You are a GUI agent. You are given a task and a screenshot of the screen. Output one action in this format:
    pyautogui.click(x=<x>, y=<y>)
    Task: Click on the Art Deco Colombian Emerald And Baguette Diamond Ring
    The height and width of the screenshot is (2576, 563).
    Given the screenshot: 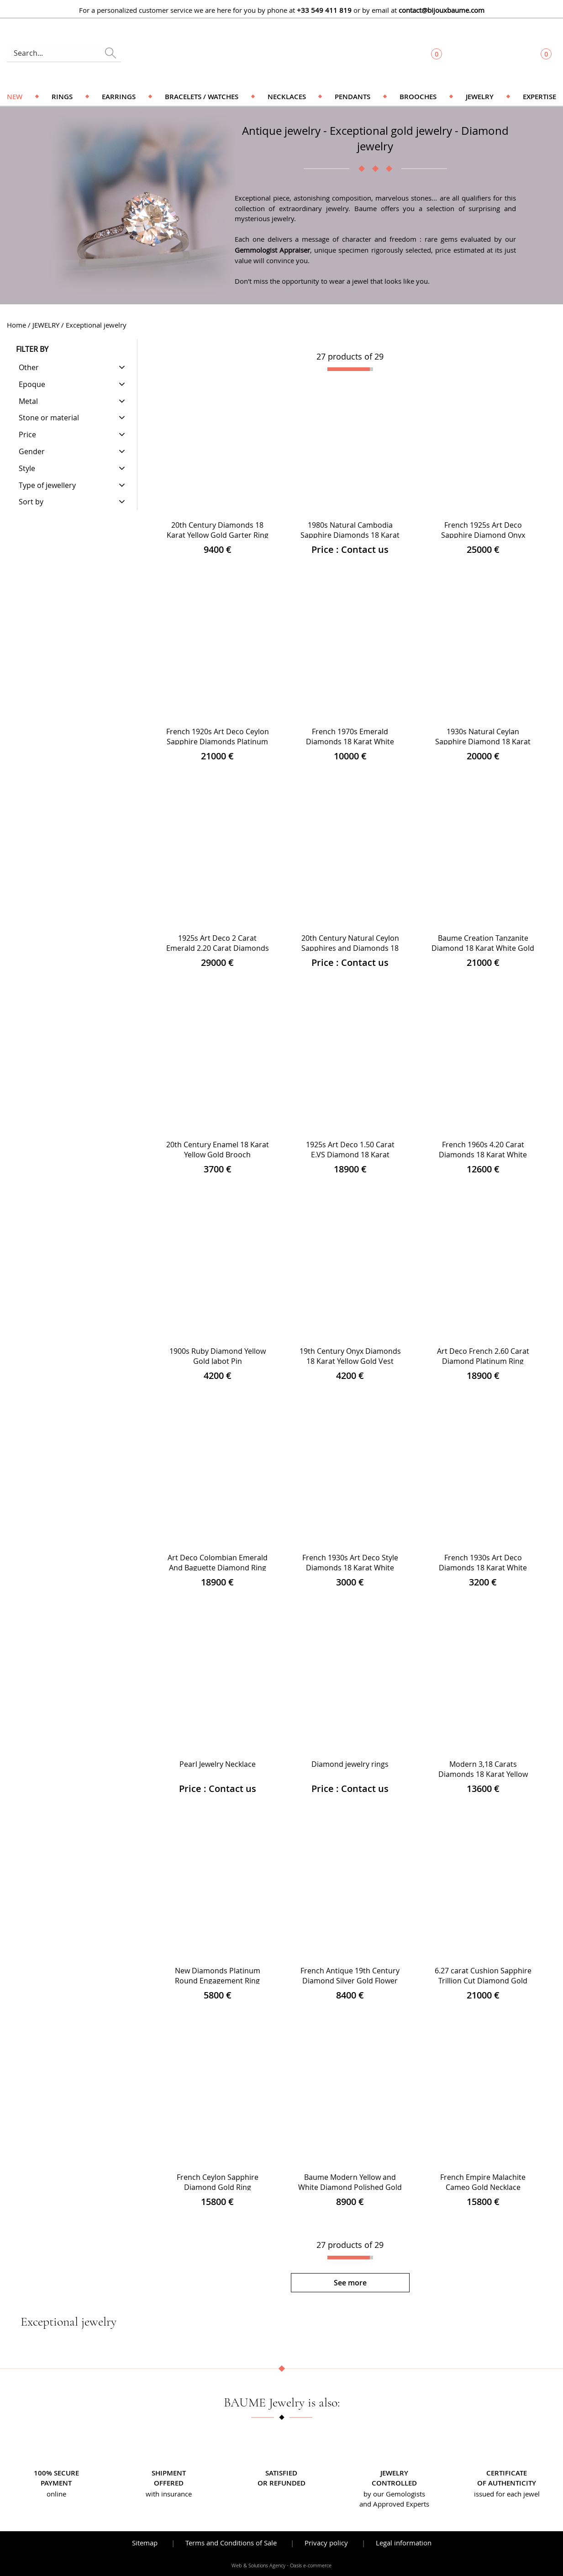 What is the action you would take?
    pyautogui.click(x=218, y=1563)
    